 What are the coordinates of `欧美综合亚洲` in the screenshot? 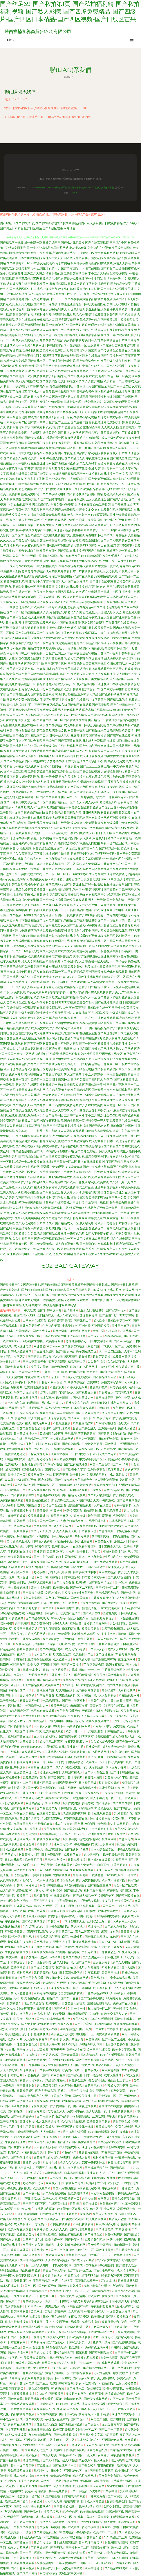 It's located at (77, 2080).